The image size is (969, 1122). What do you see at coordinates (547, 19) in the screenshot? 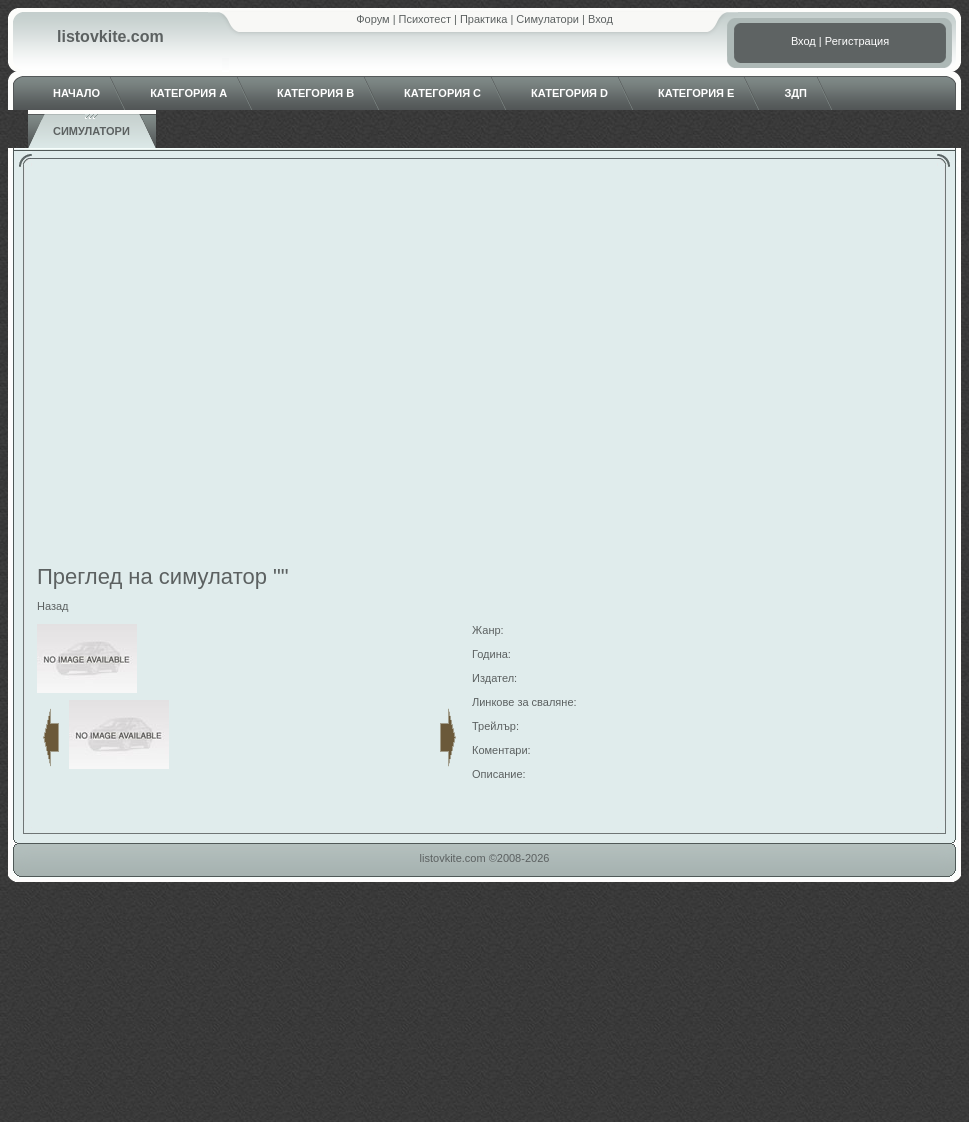
I see `Симулатори` at bounding box center [547, 19].